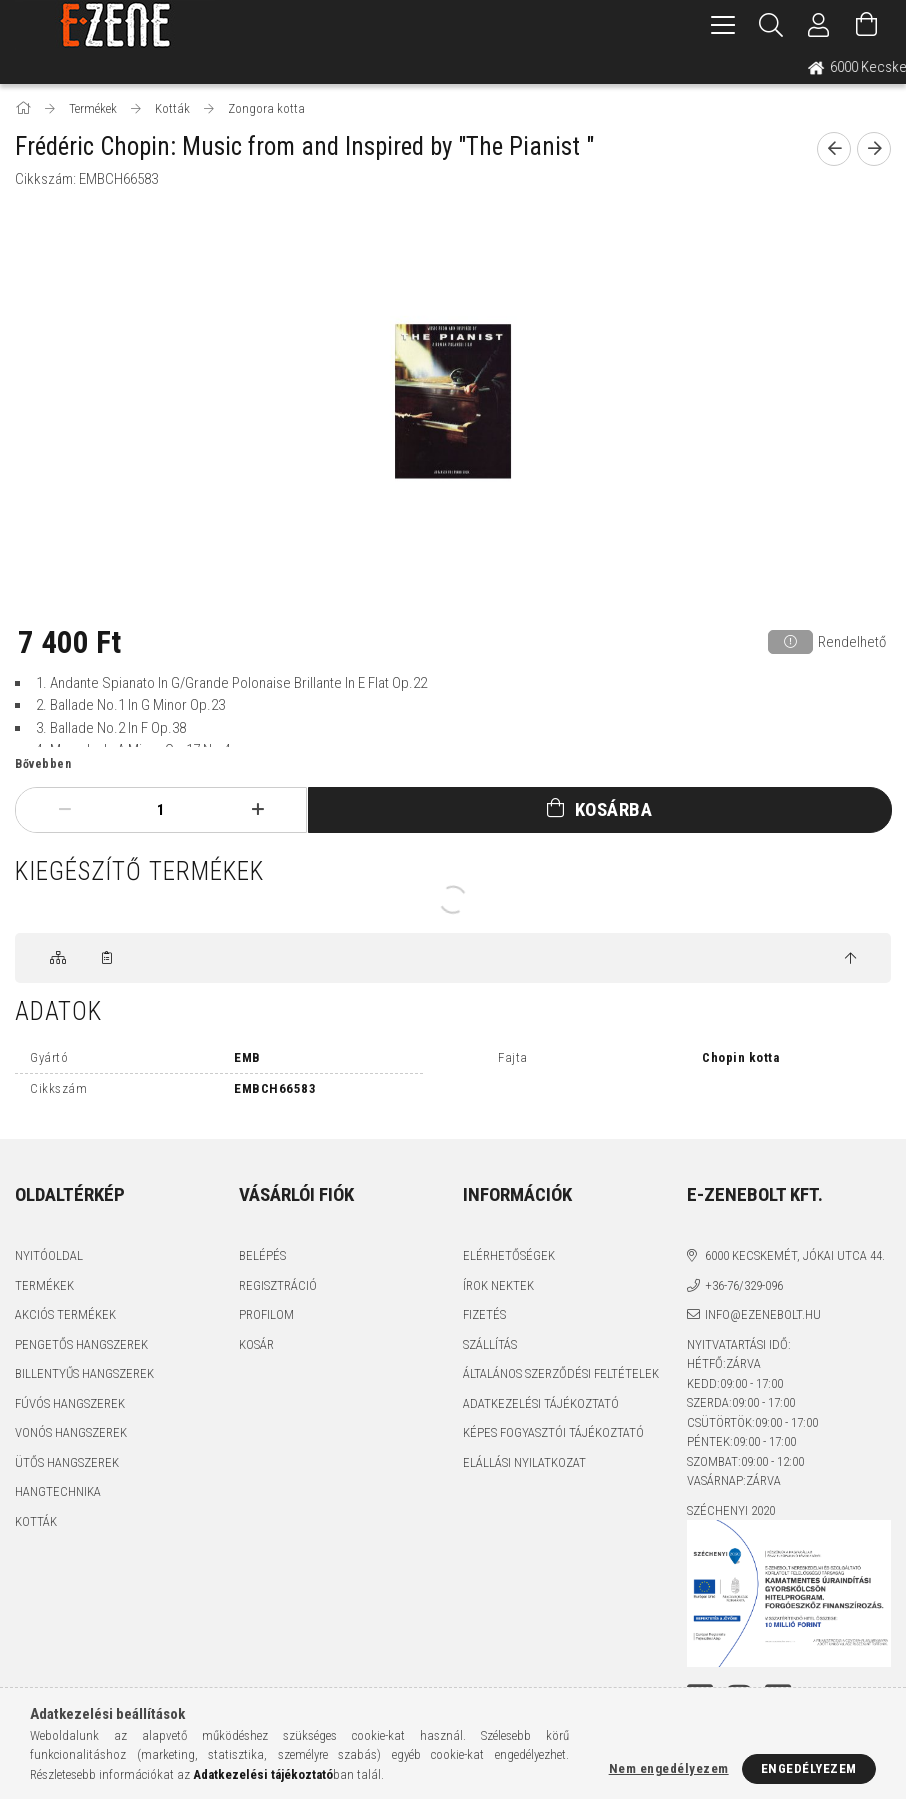 The width and height of the screenshot is (906, 1799). Describe the element at coordinates (67, 1462) in the screenshot. I see `Ütős hangszerek` at that location.